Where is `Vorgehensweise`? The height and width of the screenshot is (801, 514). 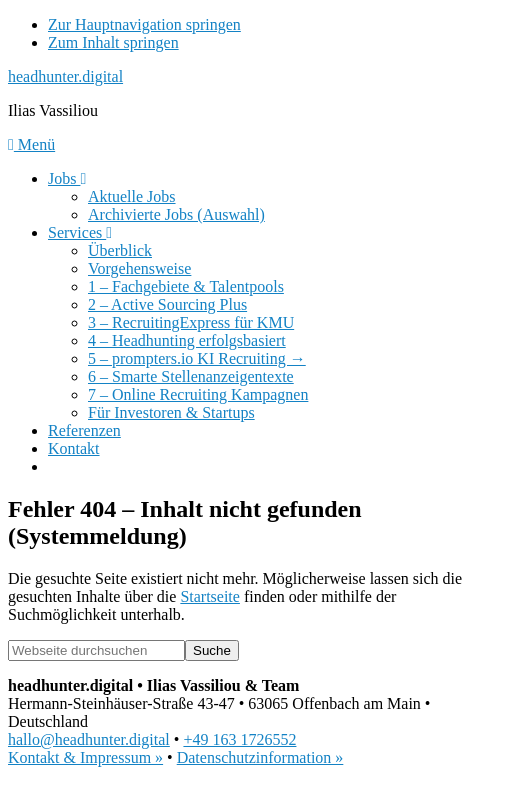
Vorgehensweise is located at coordinates (139, 268).